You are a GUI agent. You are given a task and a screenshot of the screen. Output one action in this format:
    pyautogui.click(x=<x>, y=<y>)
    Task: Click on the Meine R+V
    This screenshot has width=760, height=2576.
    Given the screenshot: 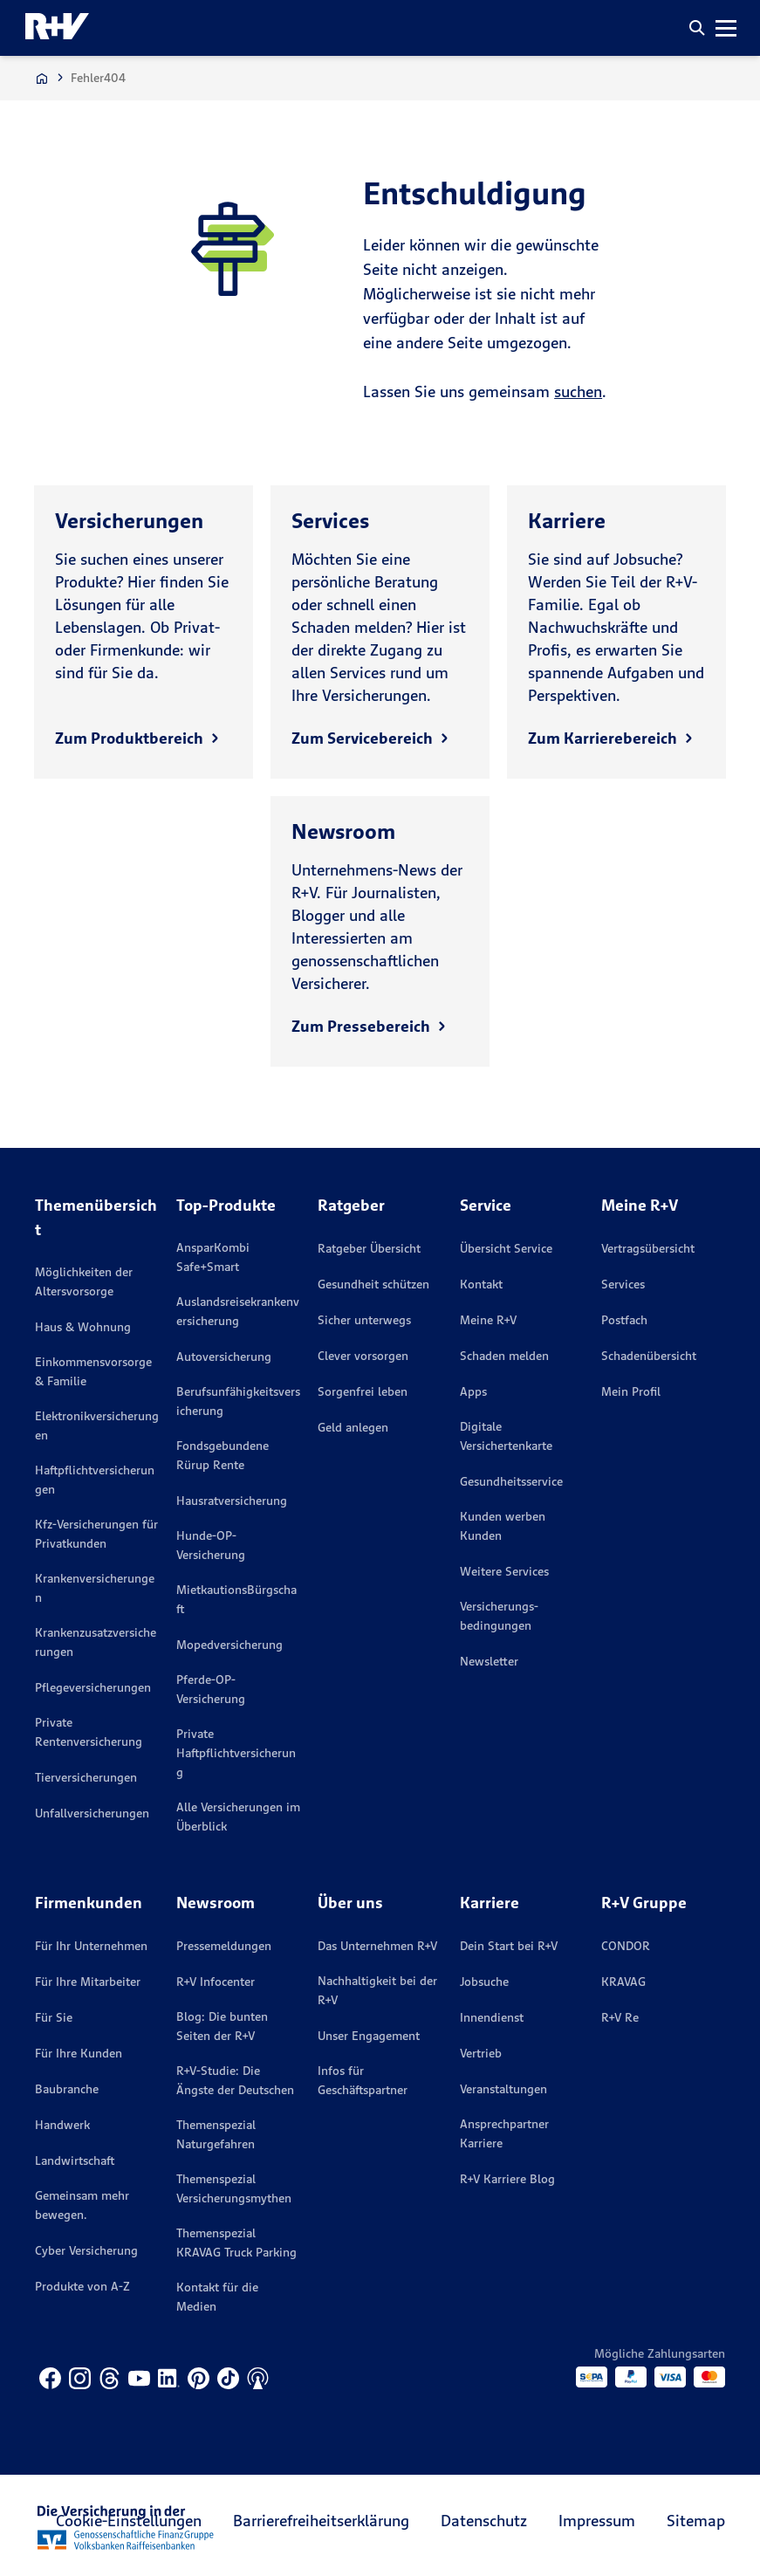 What is the action you would take?
    pyautogui.click(x=488, y=1320)
    